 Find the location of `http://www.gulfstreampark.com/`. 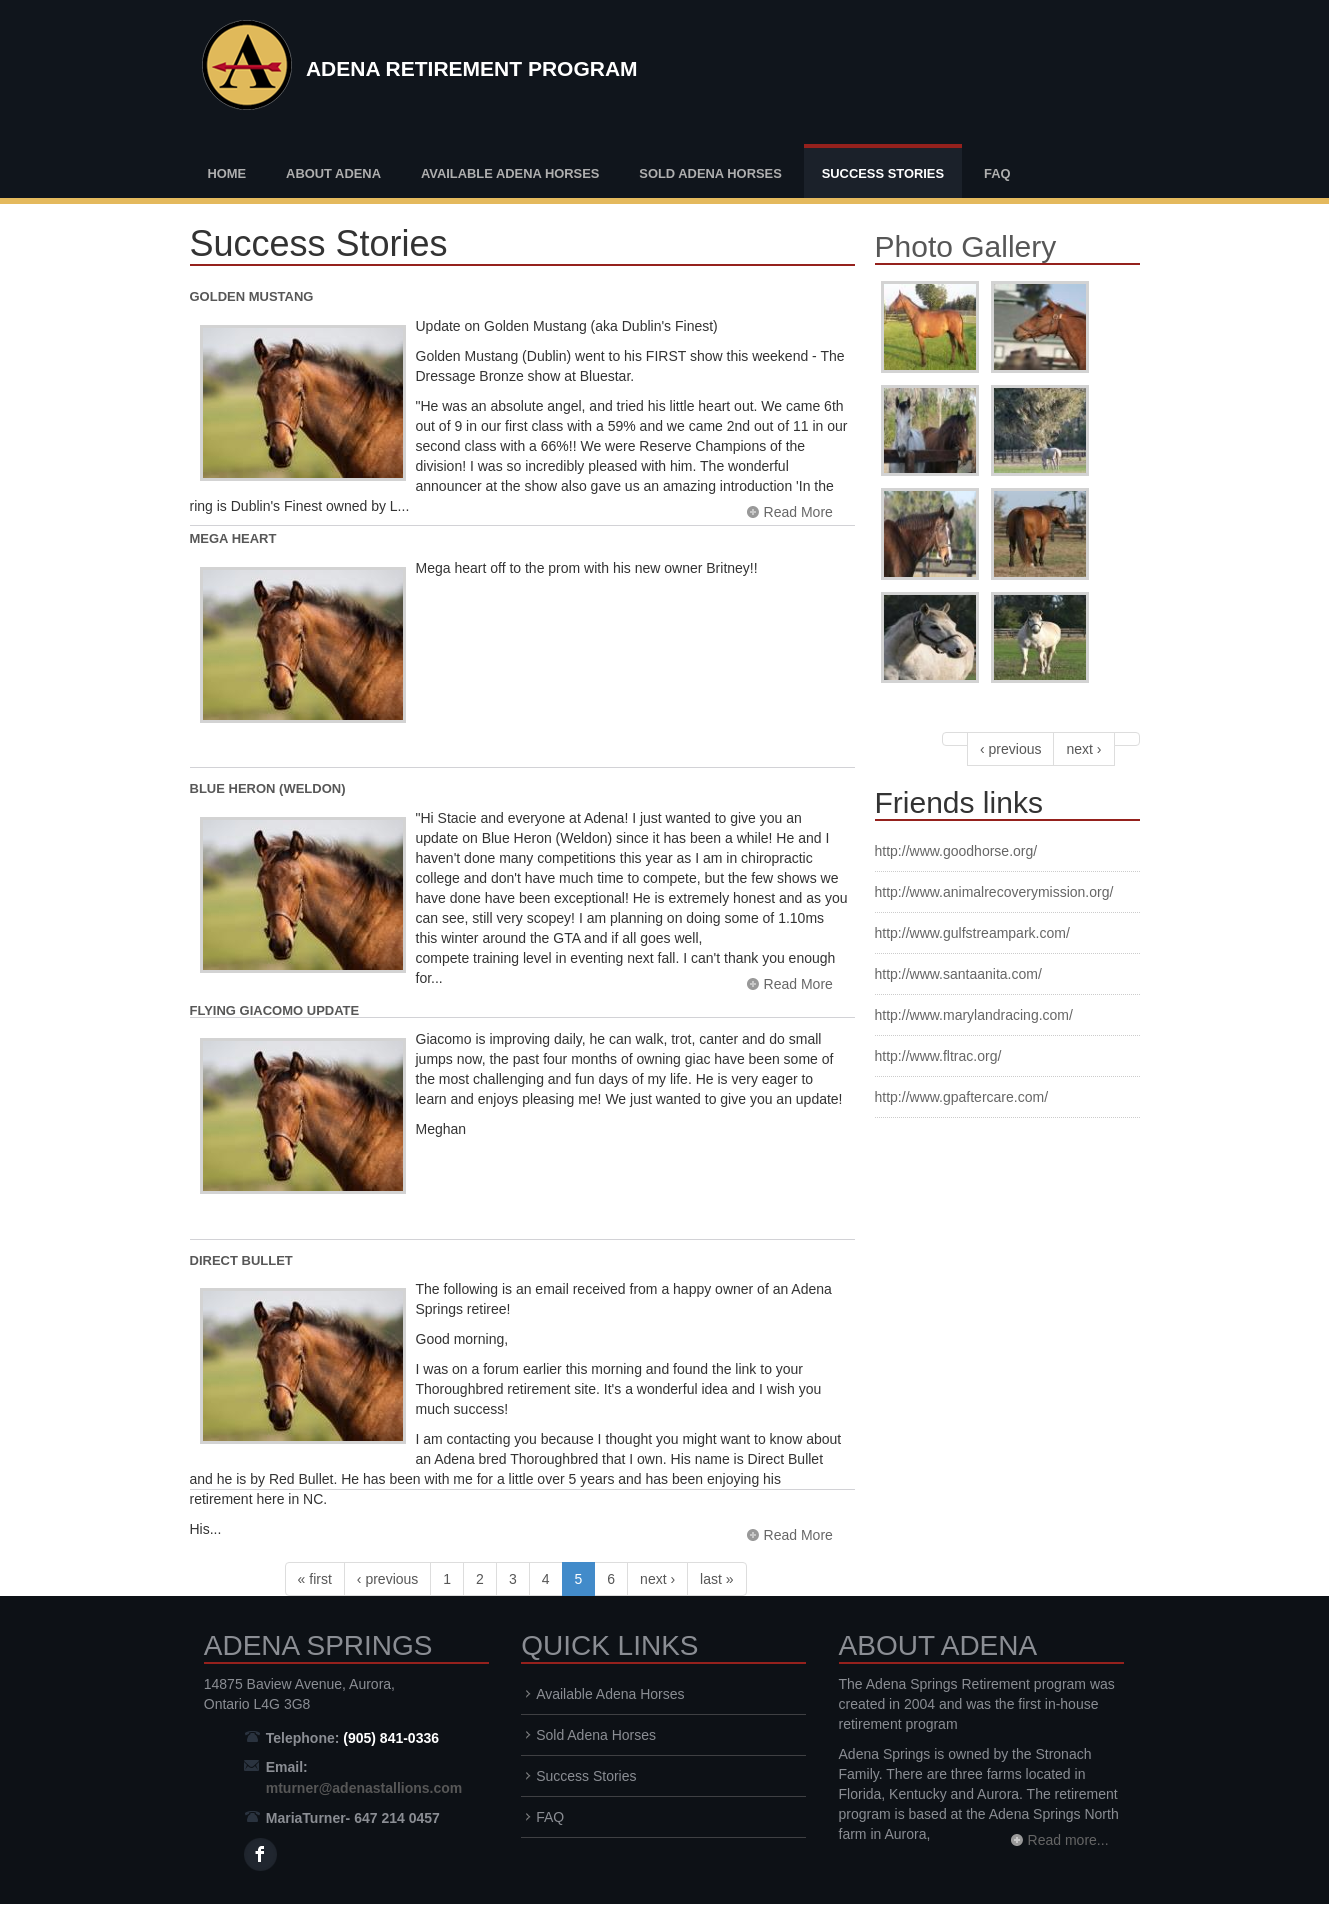

http://www.gulfstreampark.com/ is located at coordinates (972, 933).